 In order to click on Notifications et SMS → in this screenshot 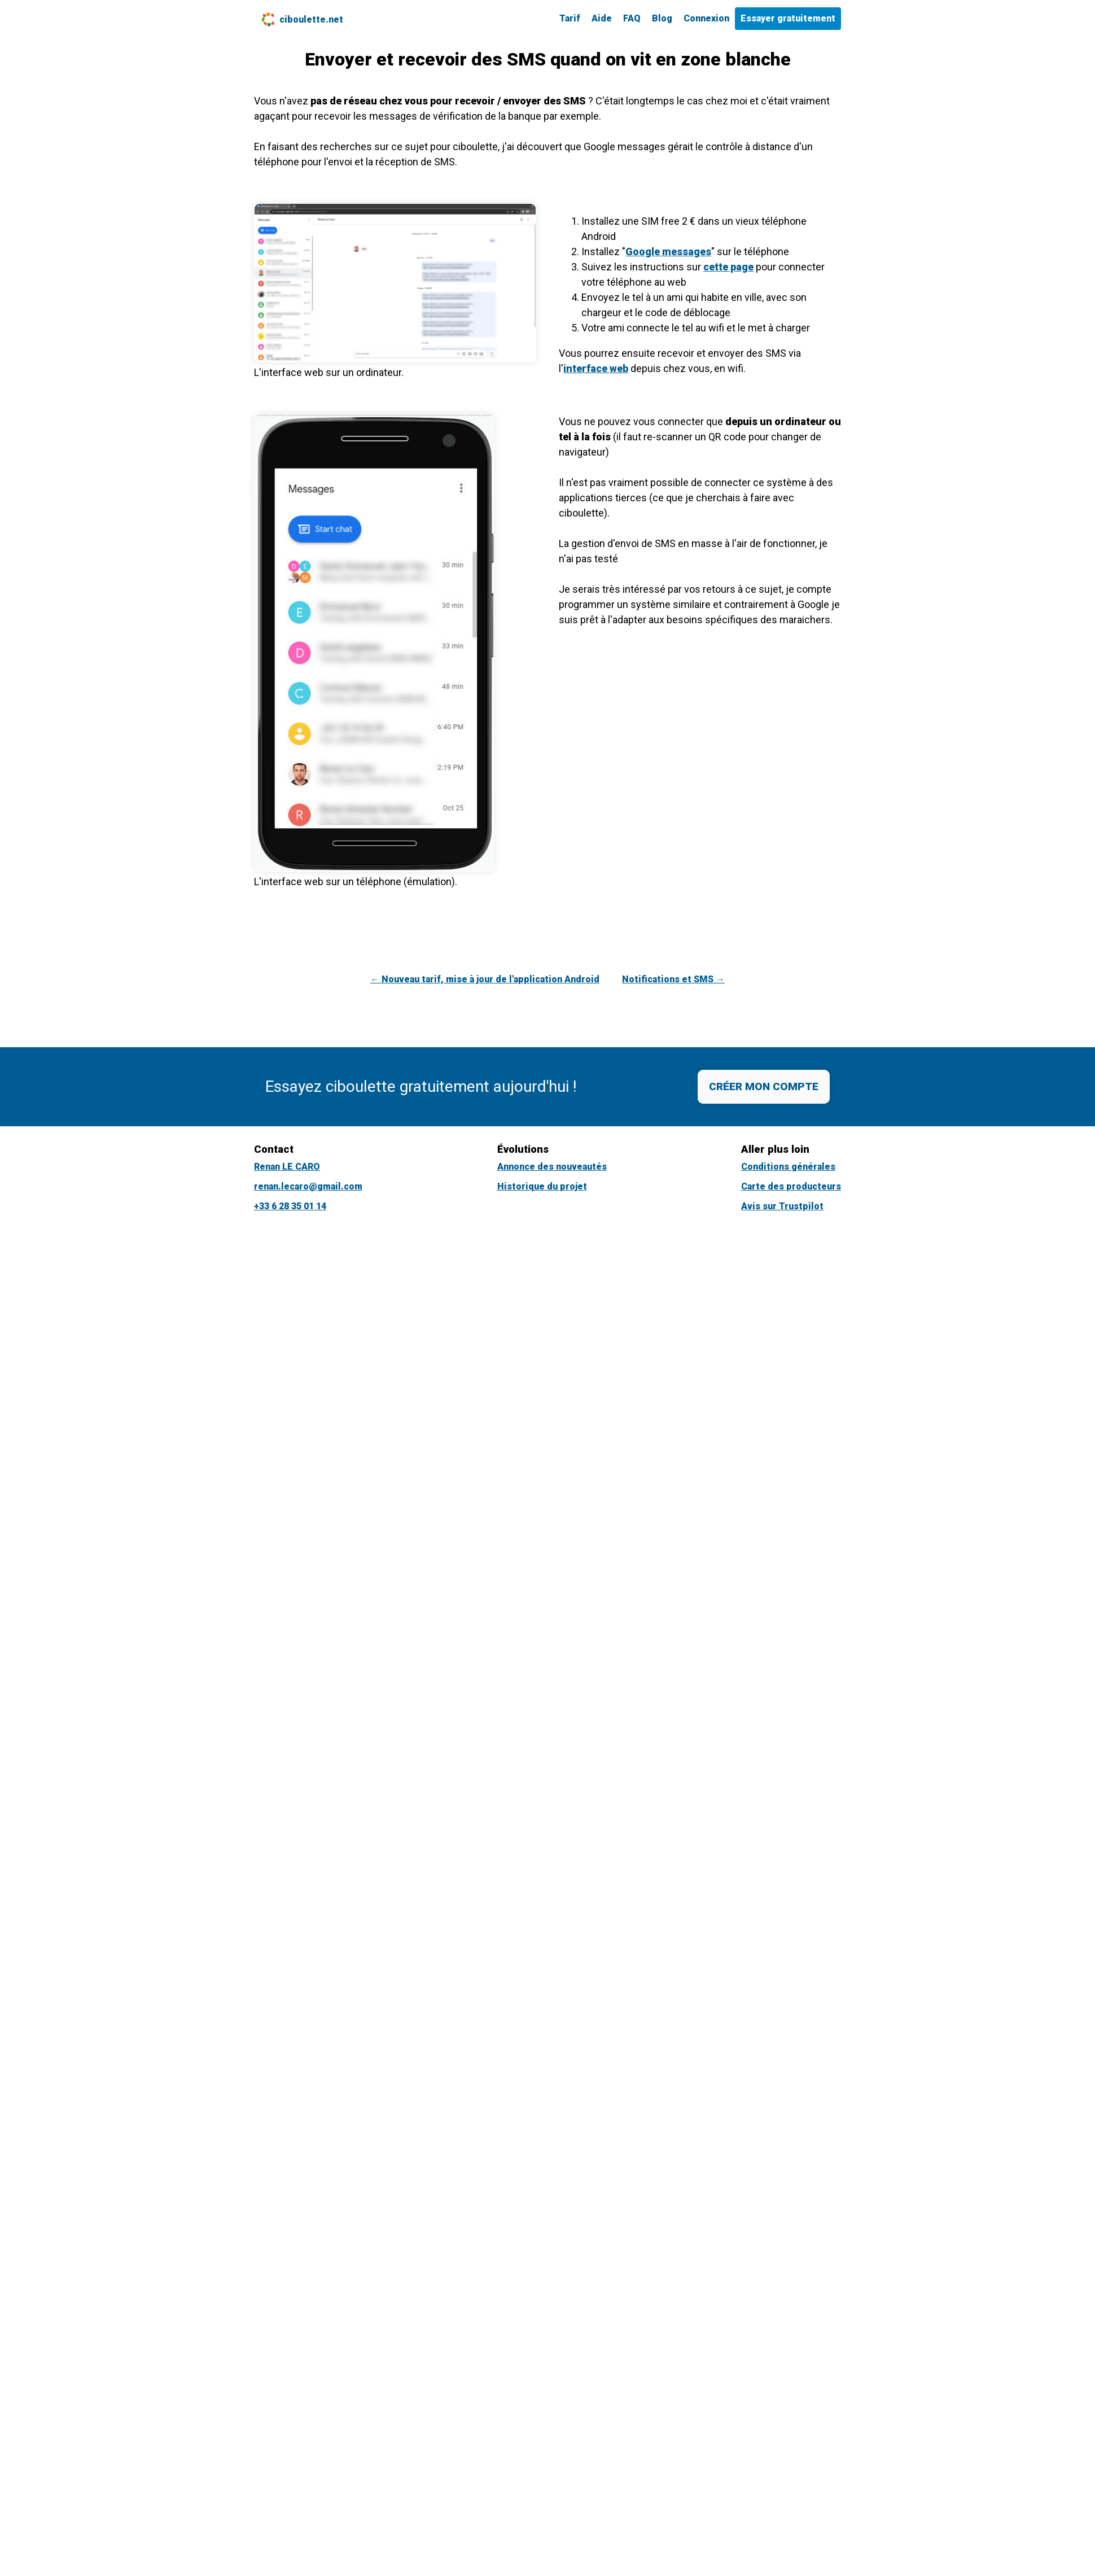, I will do `click(673, 979)`.